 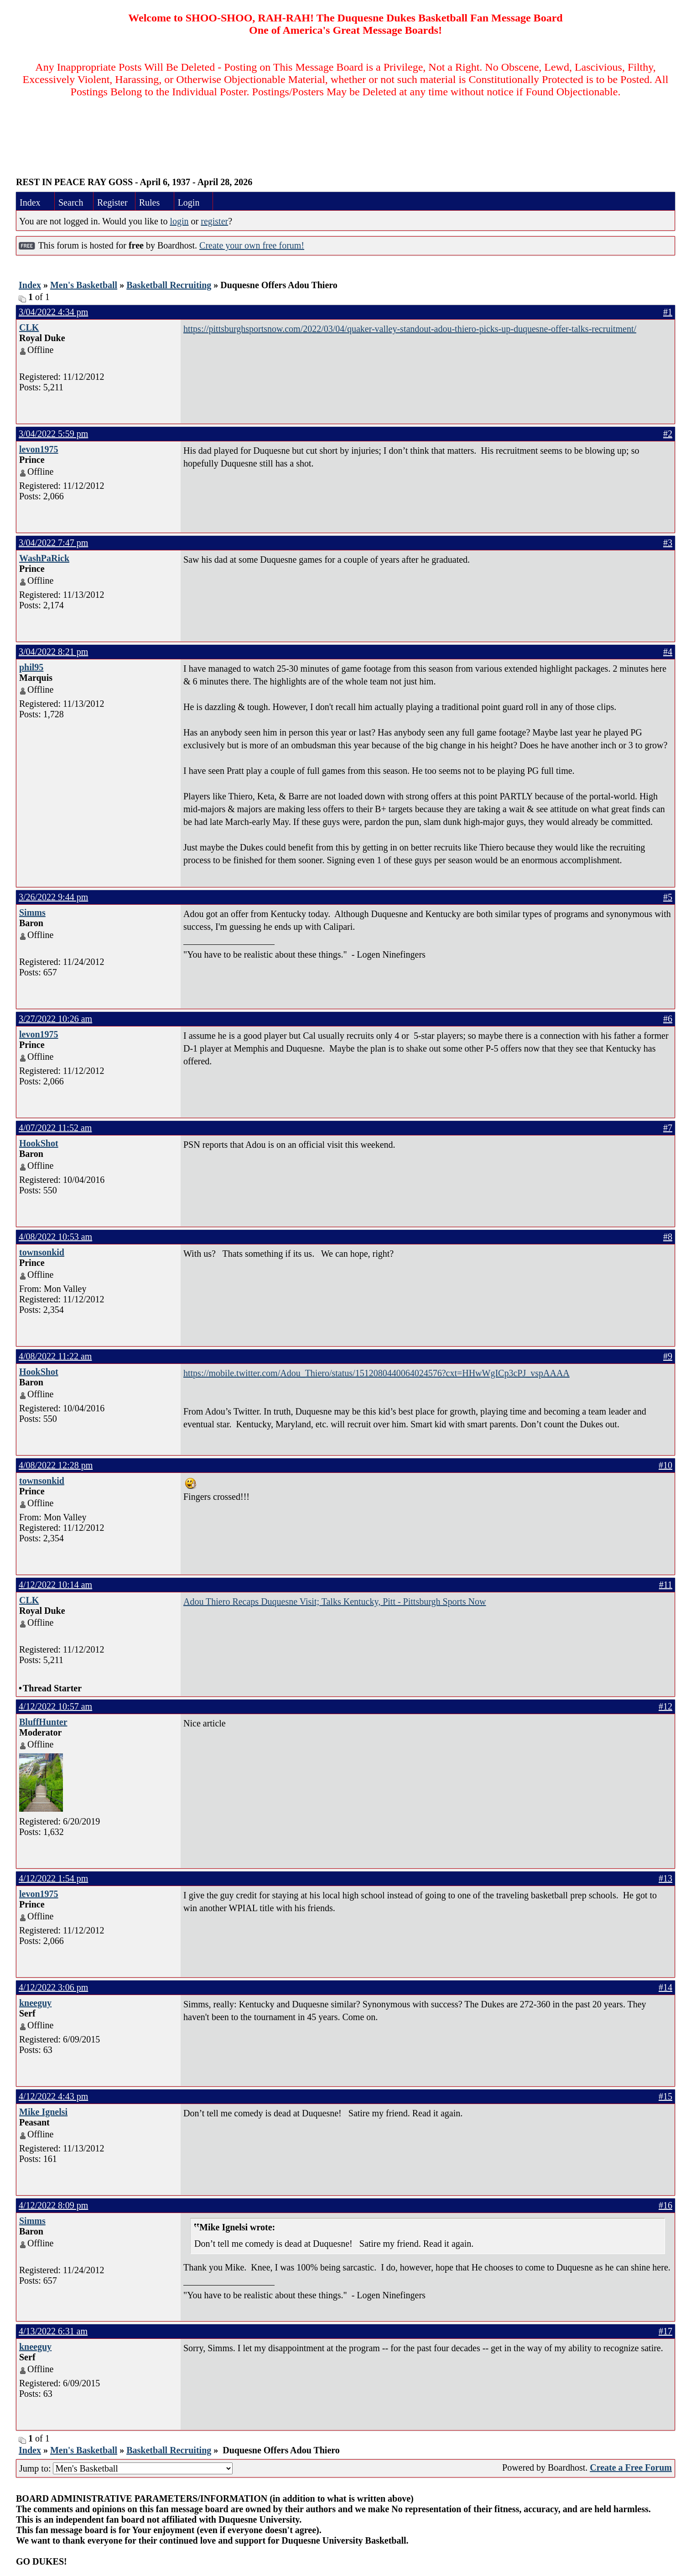 What do you see at coordinates (44, 558) in the screenshot?
I see `WashPaRick` at bounding box center [44, 558].